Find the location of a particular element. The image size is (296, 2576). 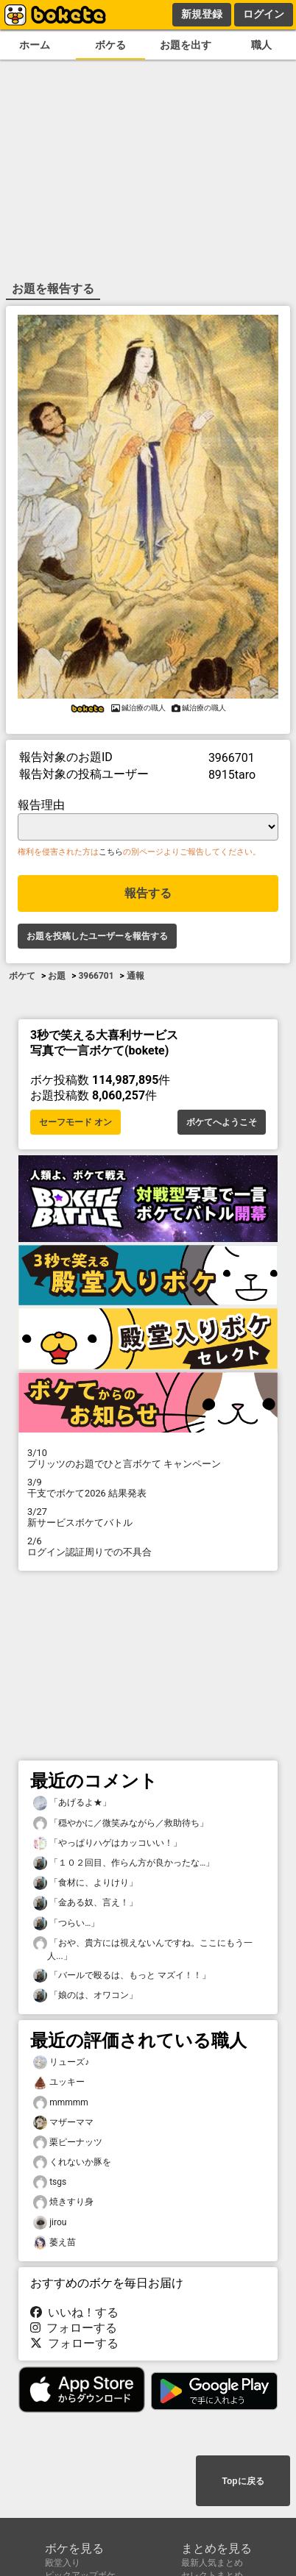

ボケてへようこそ is located at coordinates (221, 1122).